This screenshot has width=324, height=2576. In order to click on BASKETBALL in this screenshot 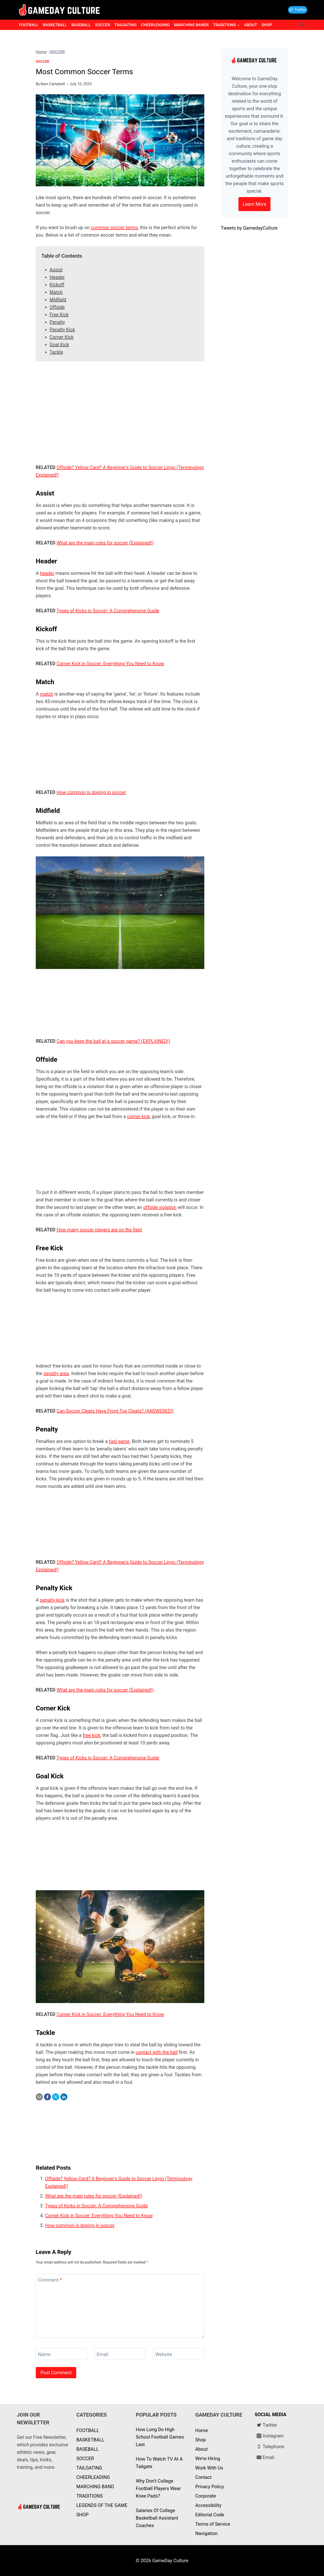, I will do `click(55, 24)`.